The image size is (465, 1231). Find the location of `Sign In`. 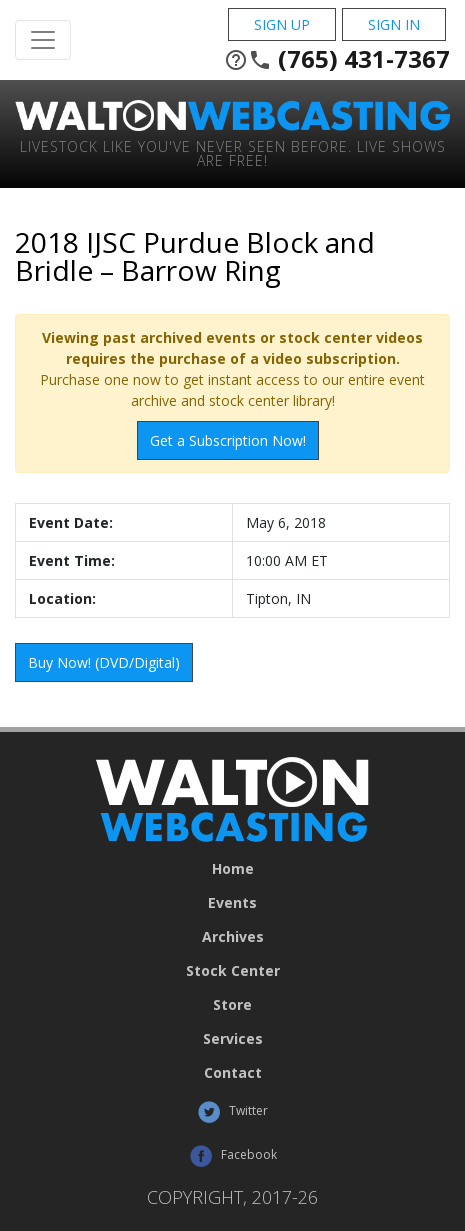

Sign In is located at coordinates (394, 24).